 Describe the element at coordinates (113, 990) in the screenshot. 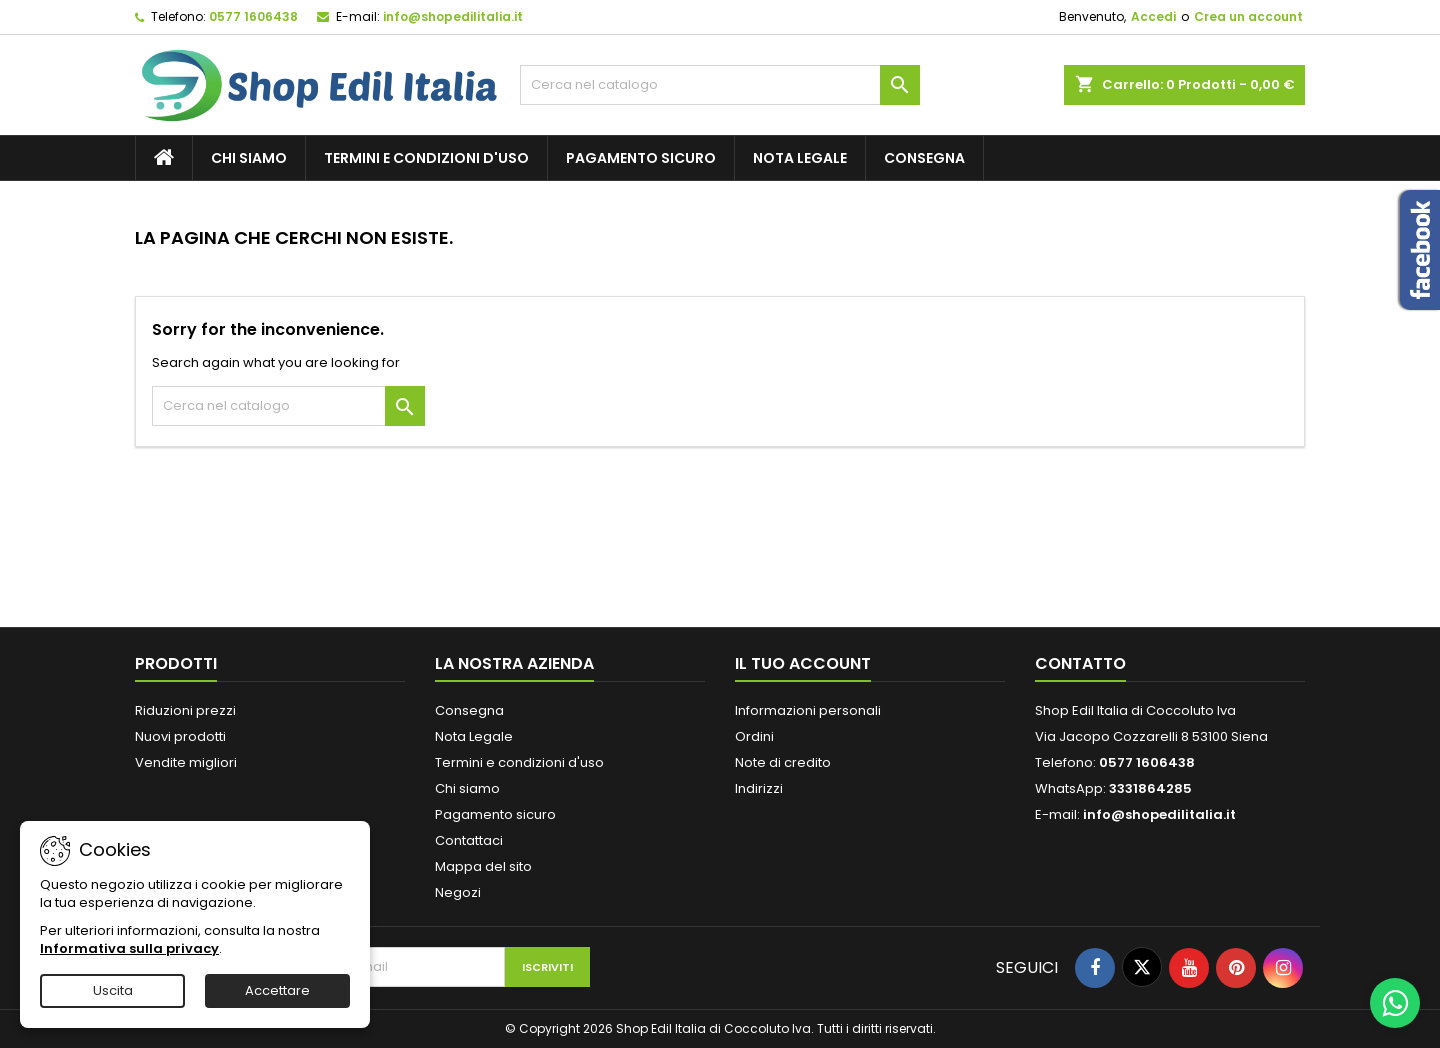

I see `Uscita` at that location.